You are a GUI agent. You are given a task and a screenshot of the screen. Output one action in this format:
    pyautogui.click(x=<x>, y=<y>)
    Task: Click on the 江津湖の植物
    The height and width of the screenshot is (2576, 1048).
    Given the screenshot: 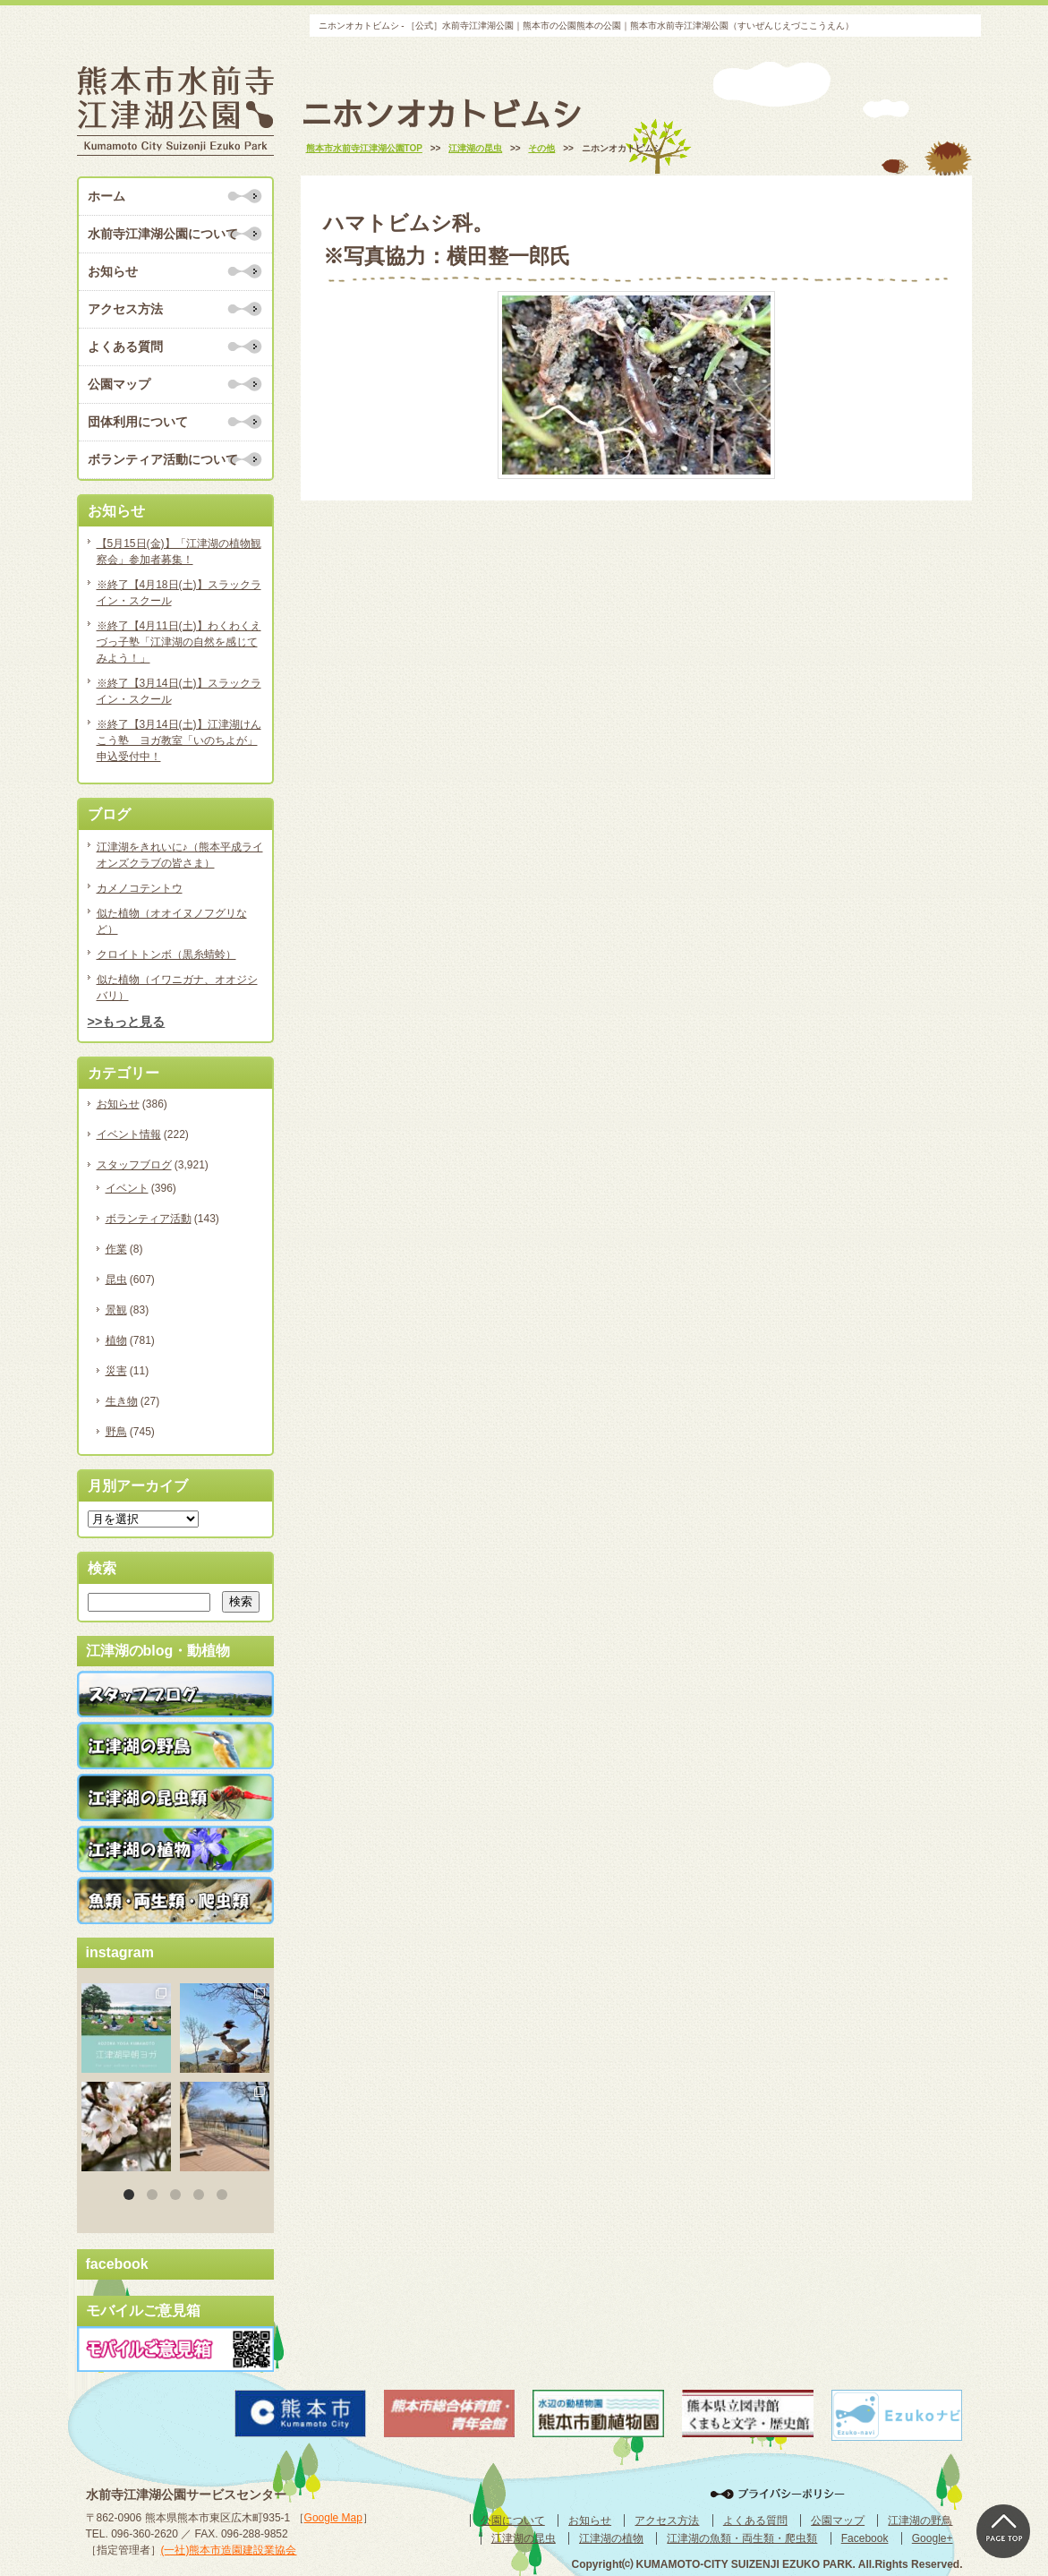 What is the action you would take?
    pyautogui.click(x=611, y=2538)
    